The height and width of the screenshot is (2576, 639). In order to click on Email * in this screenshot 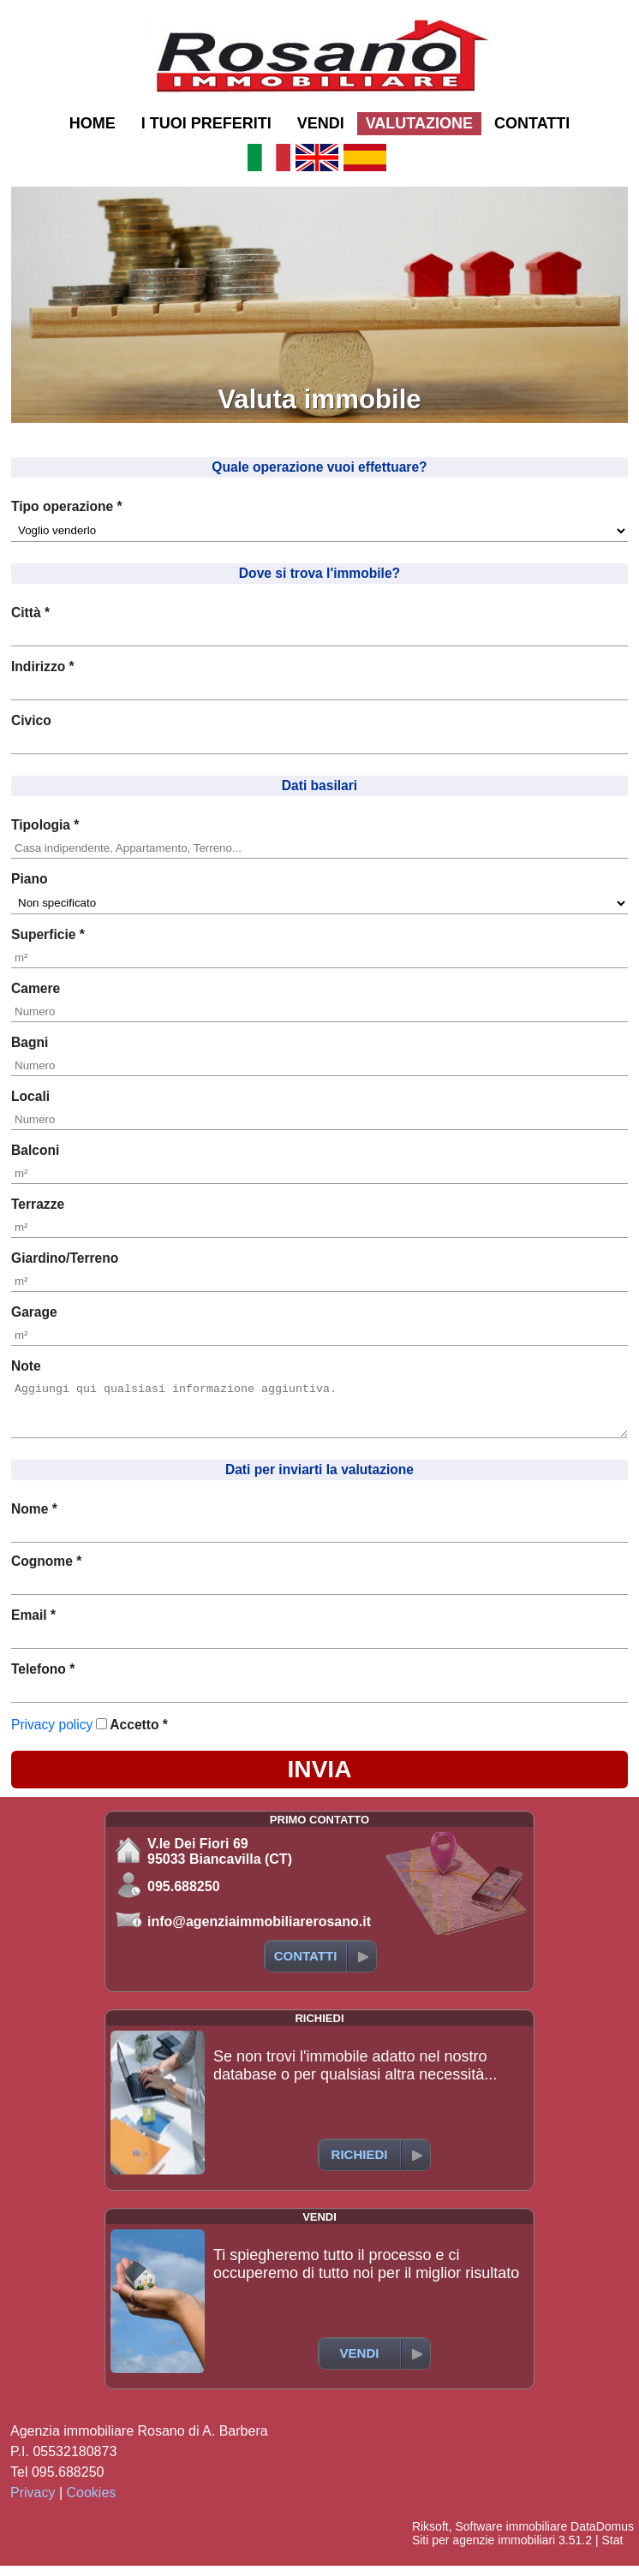, I will do `click(33, 1625)`.